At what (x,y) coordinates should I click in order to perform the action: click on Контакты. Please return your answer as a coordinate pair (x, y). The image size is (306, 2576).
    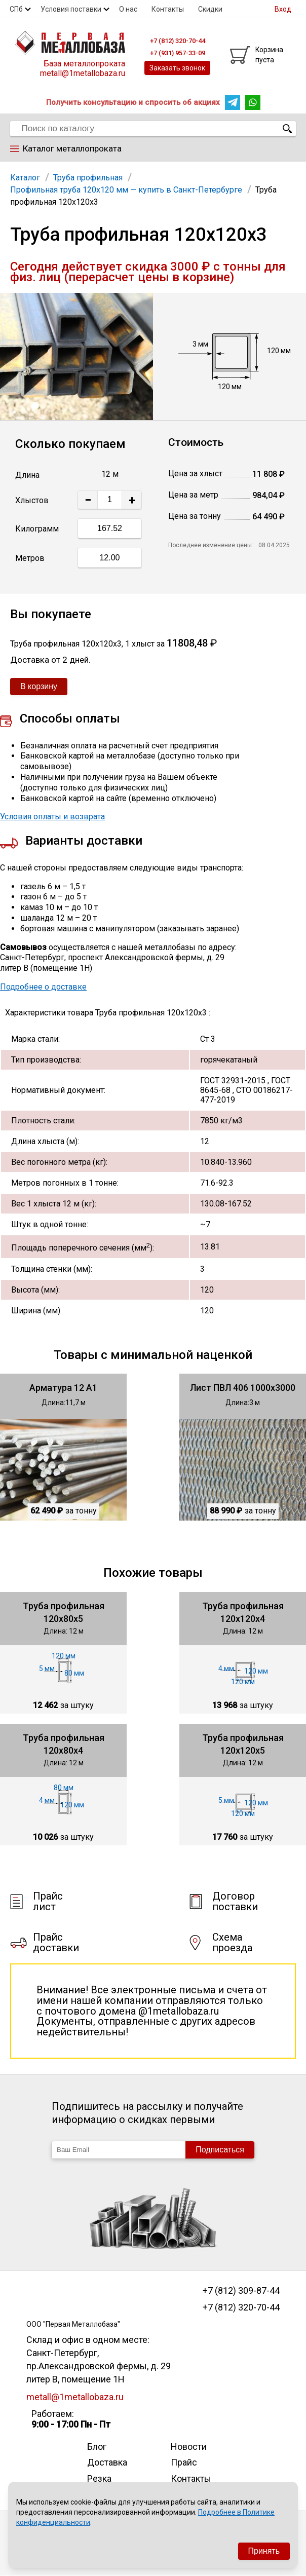
    Looking at the image, I should click on (167, 9).